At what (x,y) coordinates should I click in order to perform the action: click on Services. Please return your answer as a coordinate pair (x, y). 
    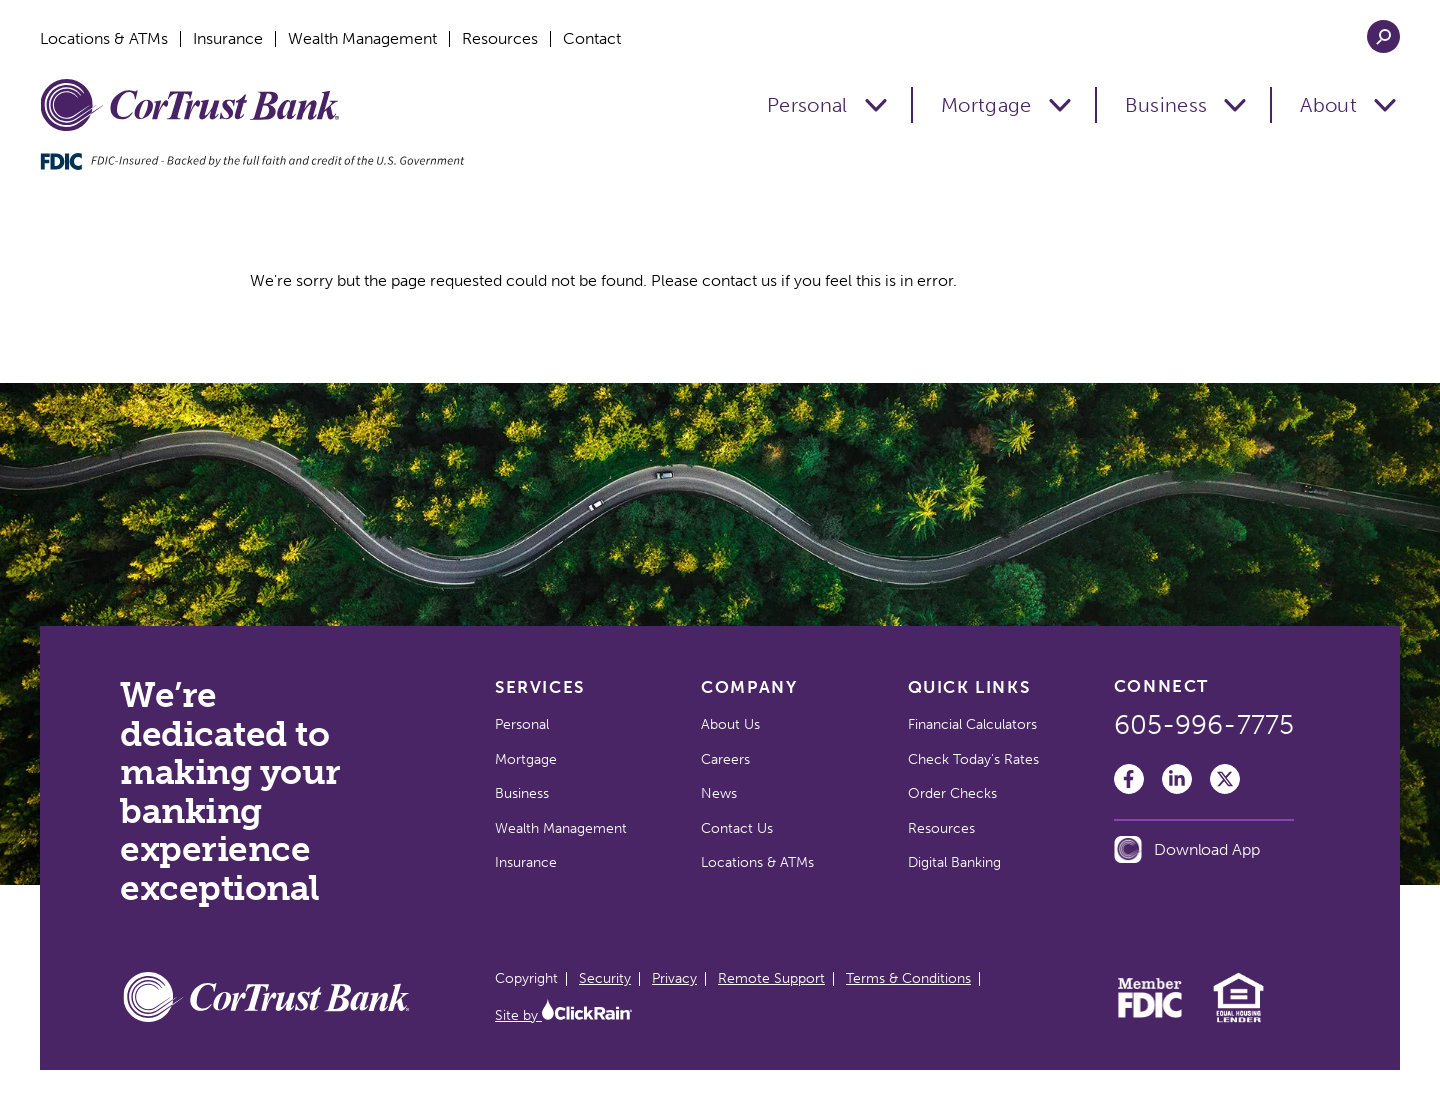
    Looking at the image, I should click on (540, 687).